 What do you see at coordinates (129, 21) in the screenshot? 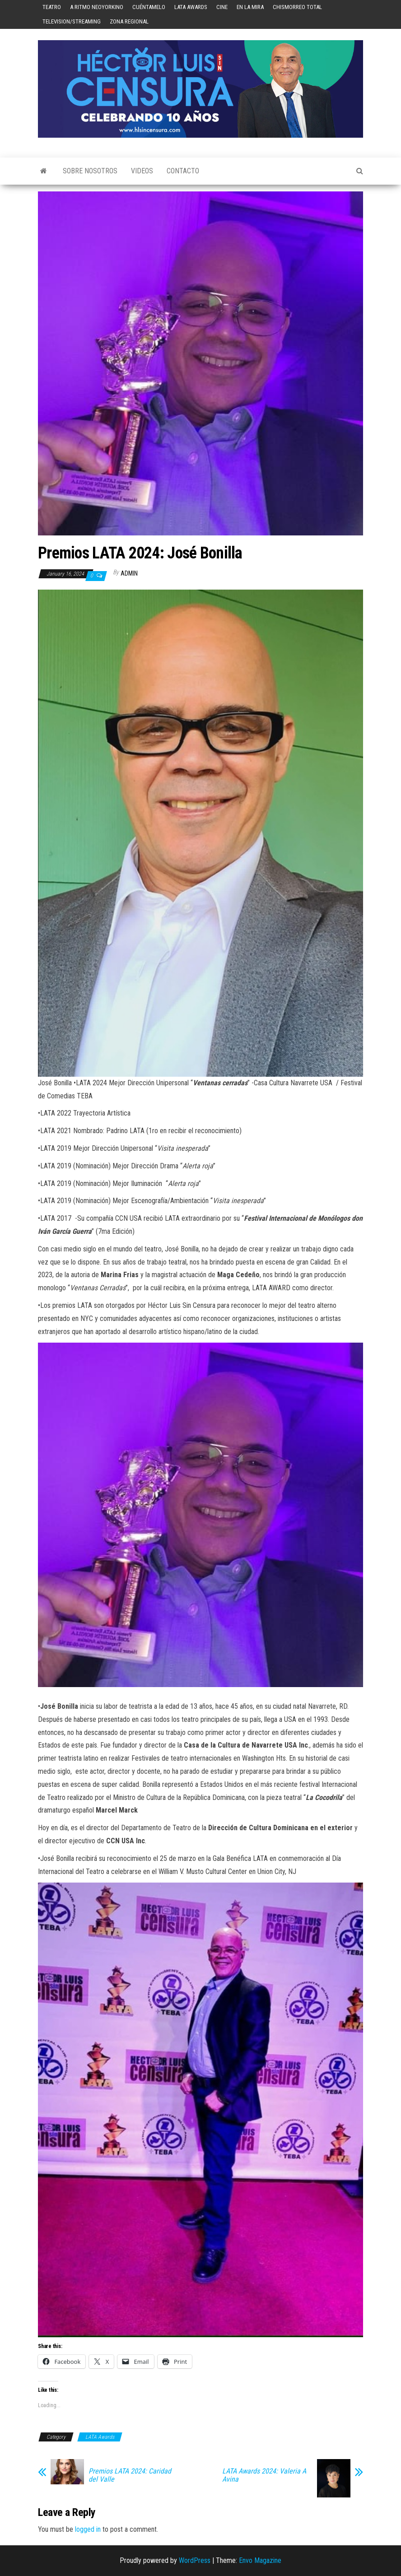
I see `Zona Regional` at bounding box center [129, 21].